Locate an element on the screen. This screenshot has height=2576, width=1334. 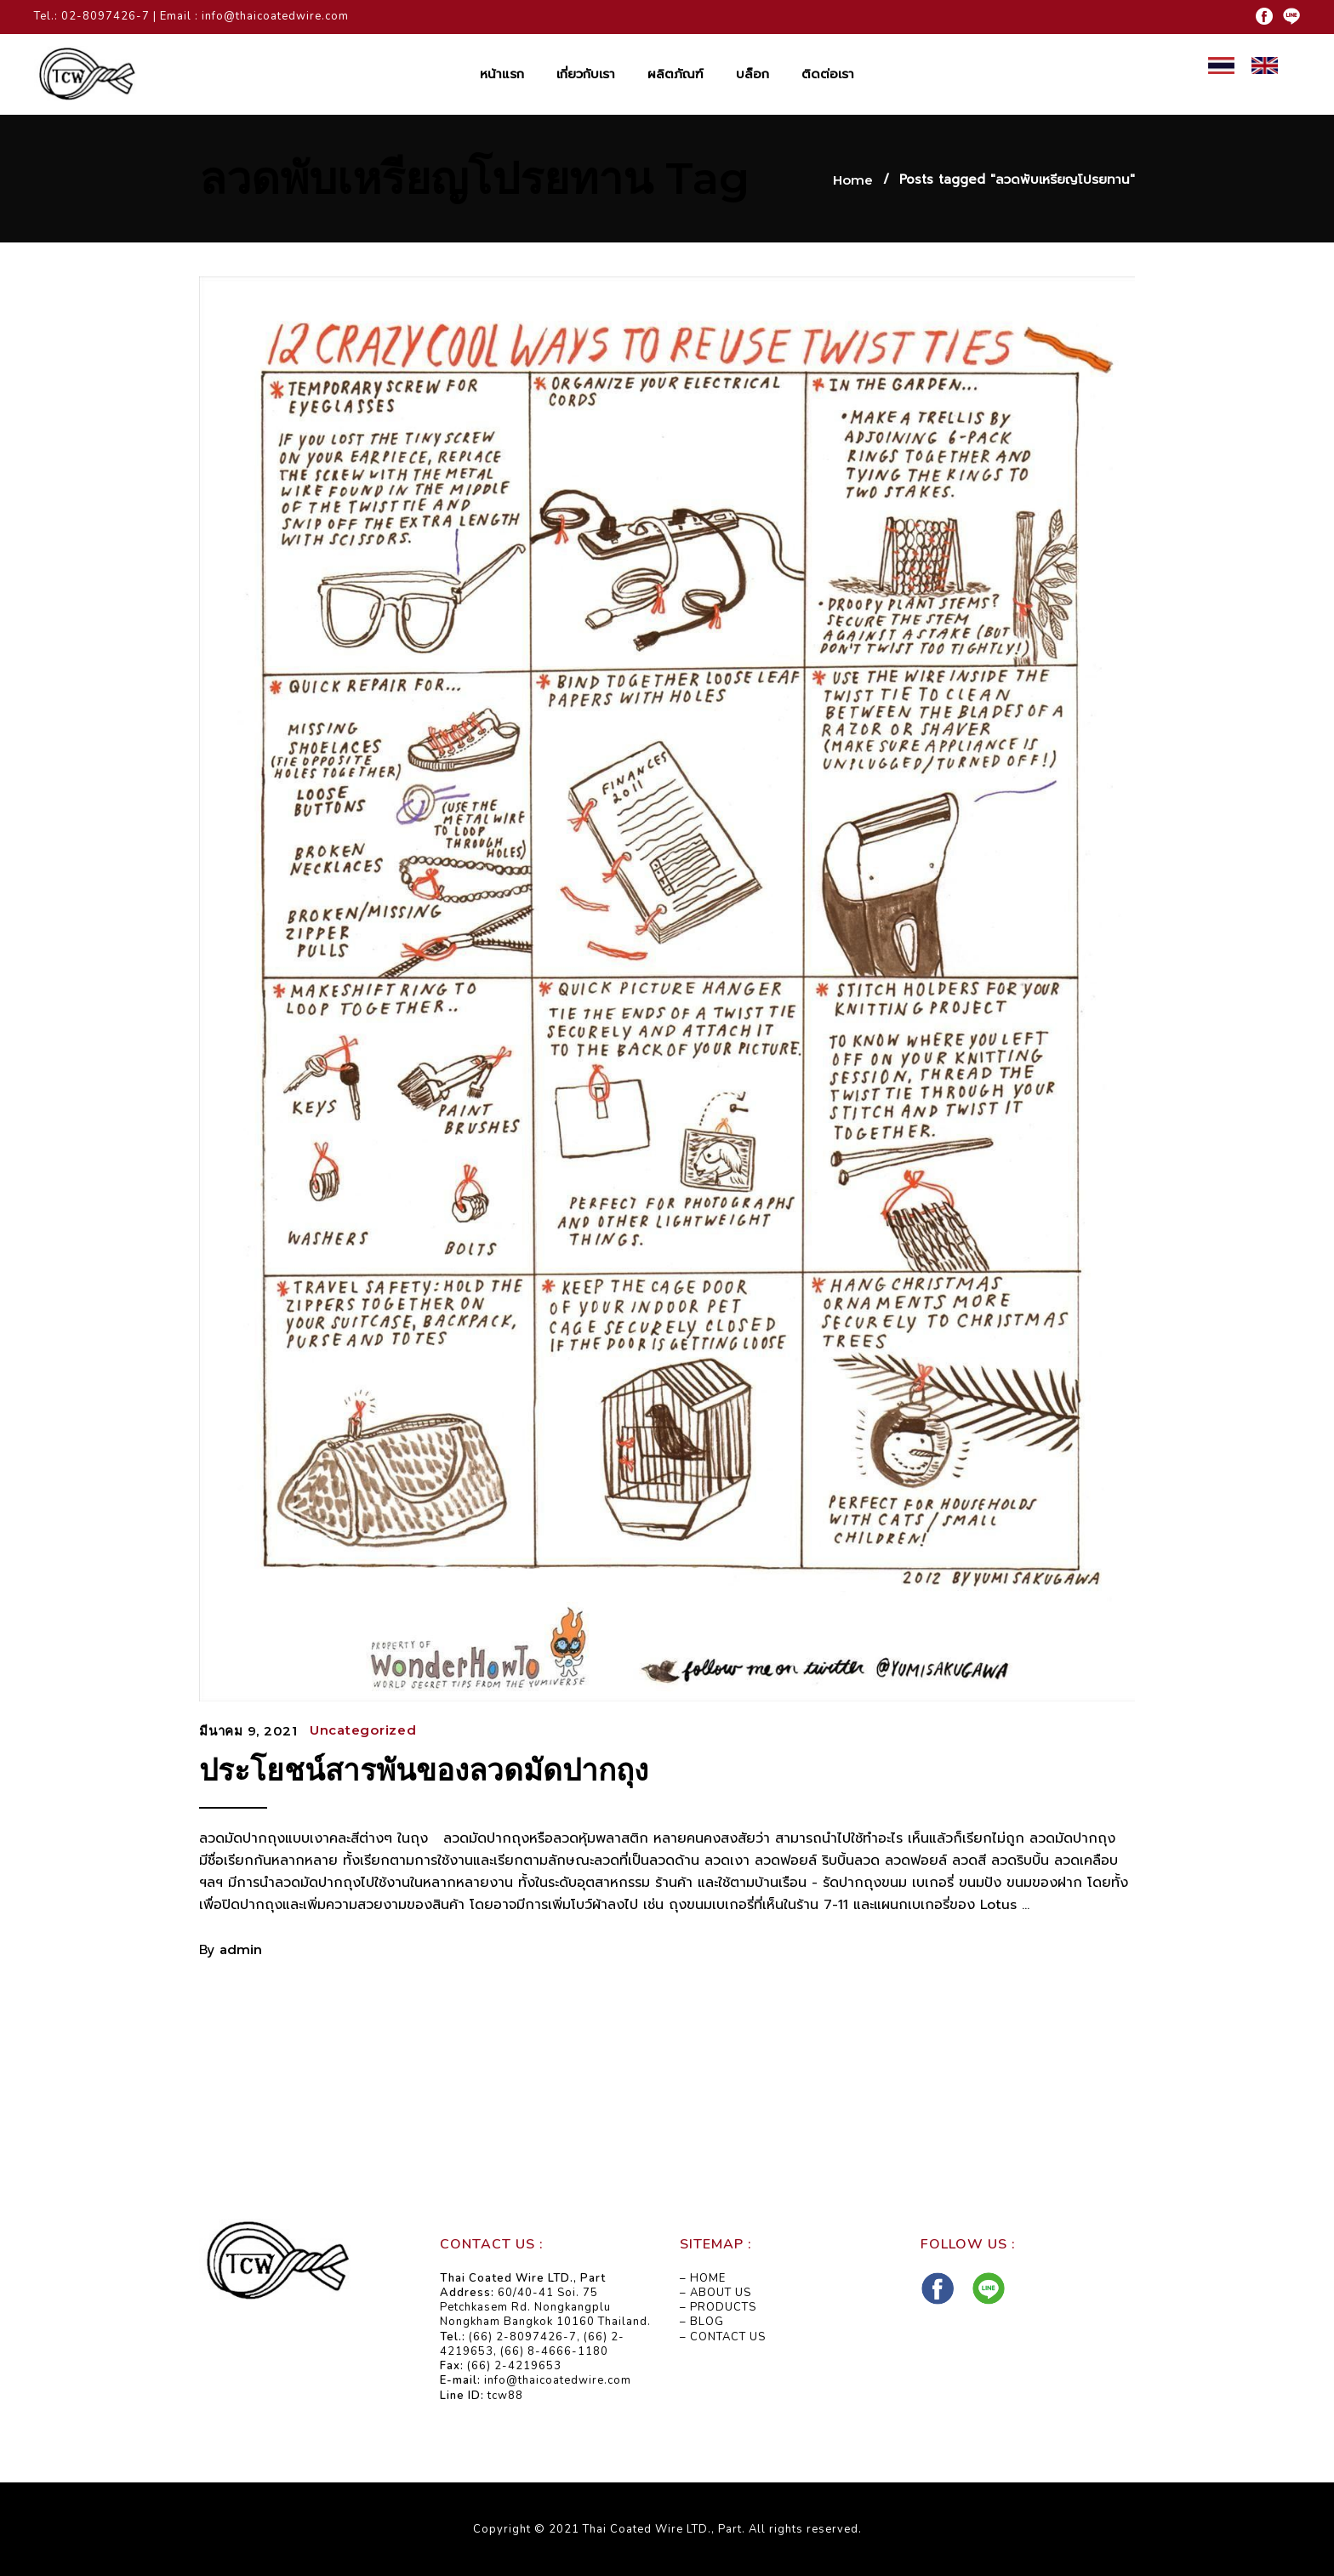
admin is located at coordinates (240, 1949).